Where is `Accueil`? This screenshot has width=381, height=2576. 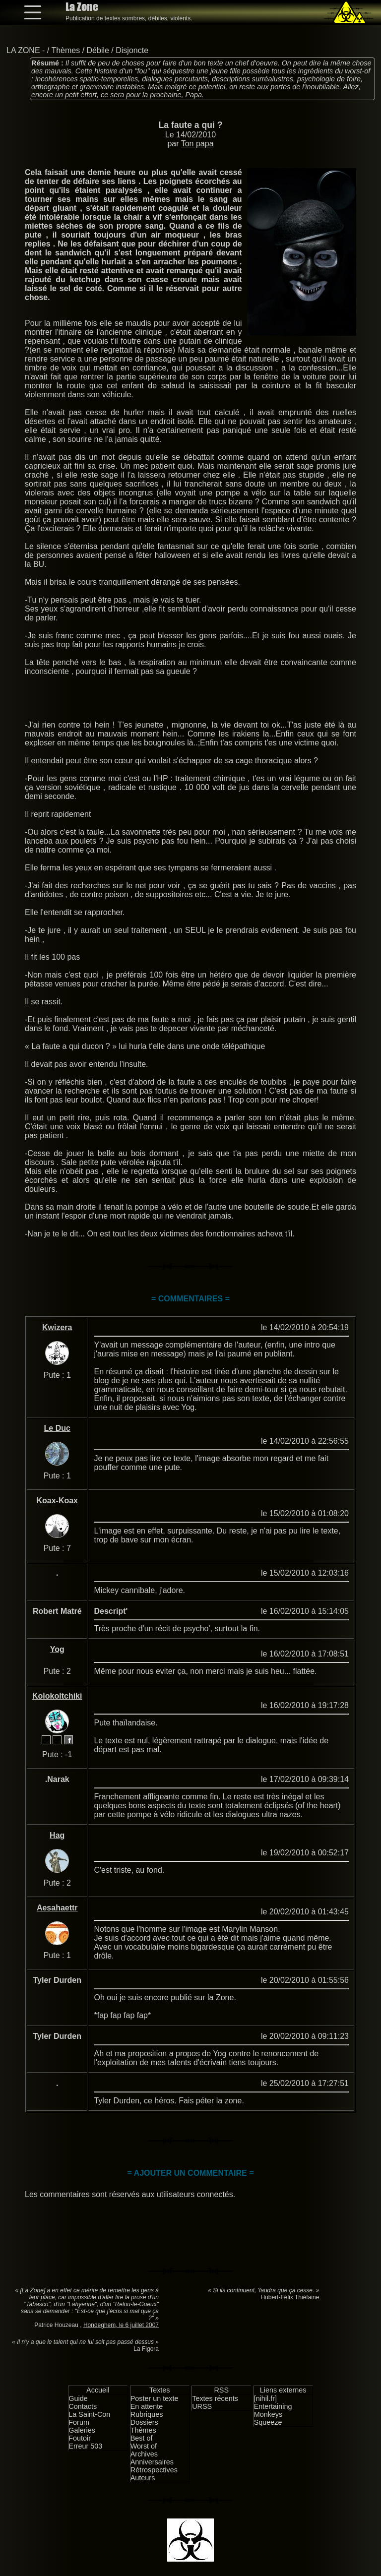
Accueil is located at coordinates (97, 2390).